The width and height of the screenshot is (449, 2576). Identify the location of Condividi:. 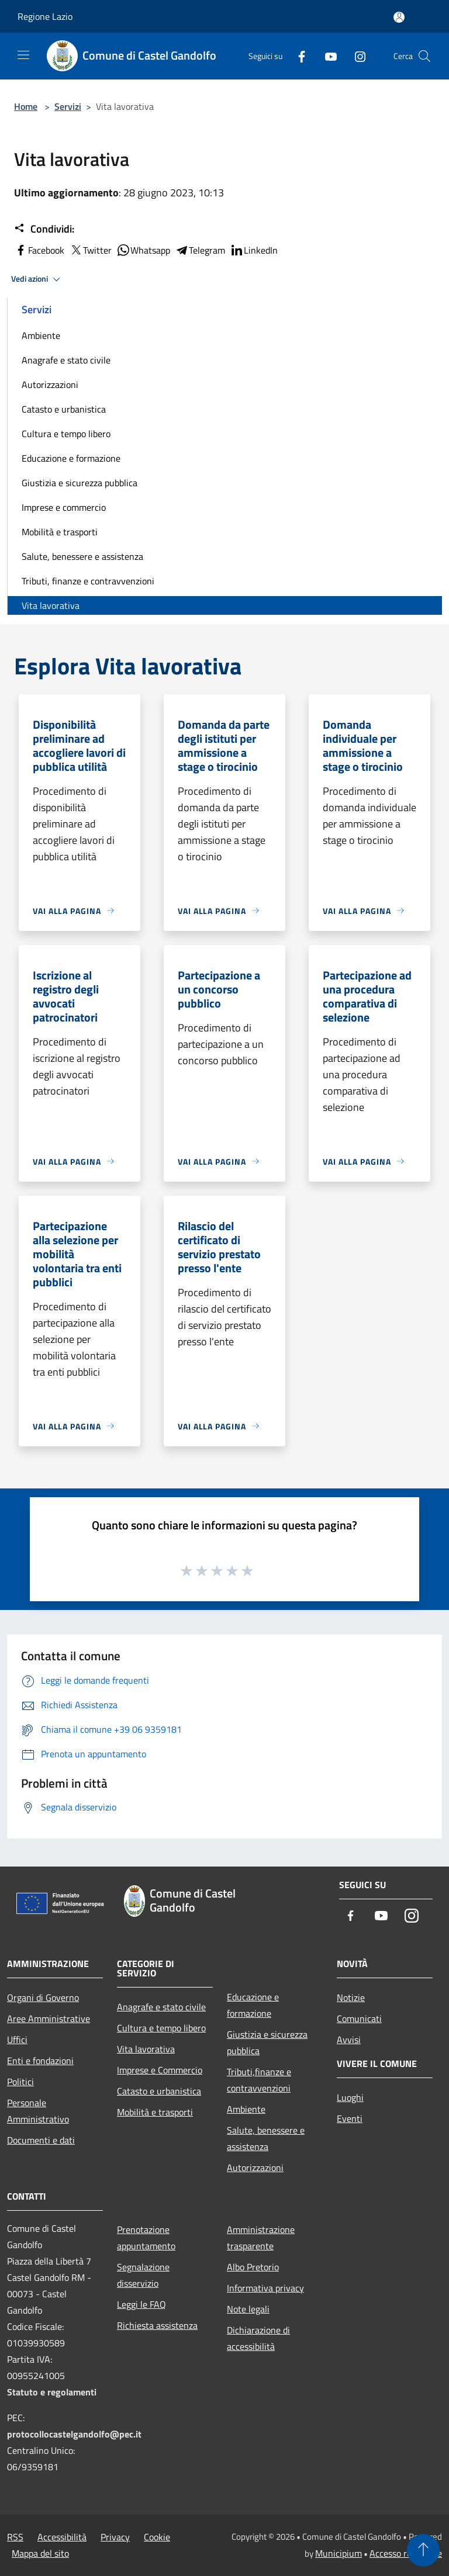
(44, 229).